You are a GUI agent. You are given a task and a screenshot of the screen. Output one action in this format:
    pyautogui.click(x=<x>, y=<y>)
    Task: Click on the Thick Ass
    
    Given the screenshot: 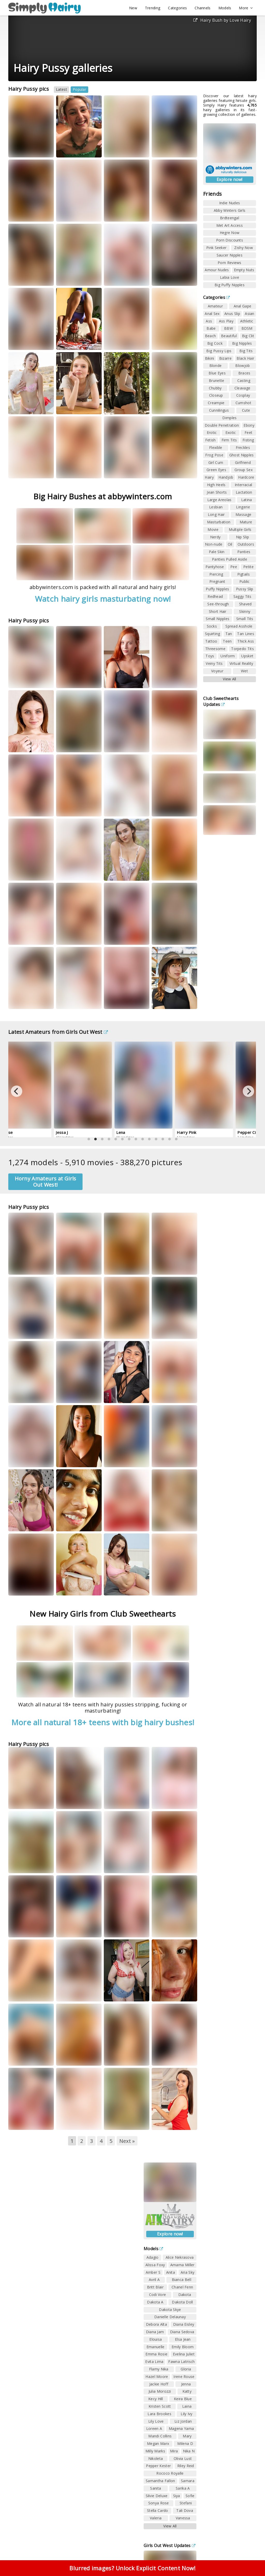 What is the action you would take?
    pyautogui.click(x=245, y=641)
    